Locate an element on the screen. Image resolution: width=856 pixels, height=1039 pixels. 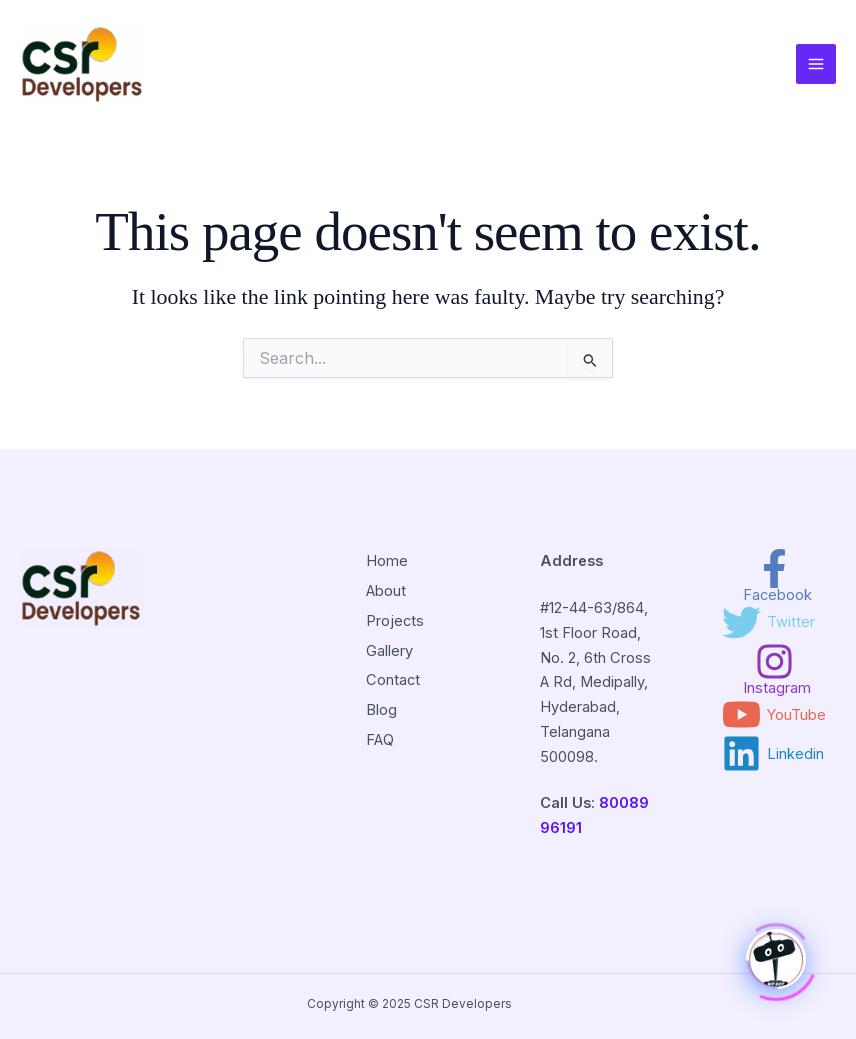
Home is located at coordinates (387, 561).